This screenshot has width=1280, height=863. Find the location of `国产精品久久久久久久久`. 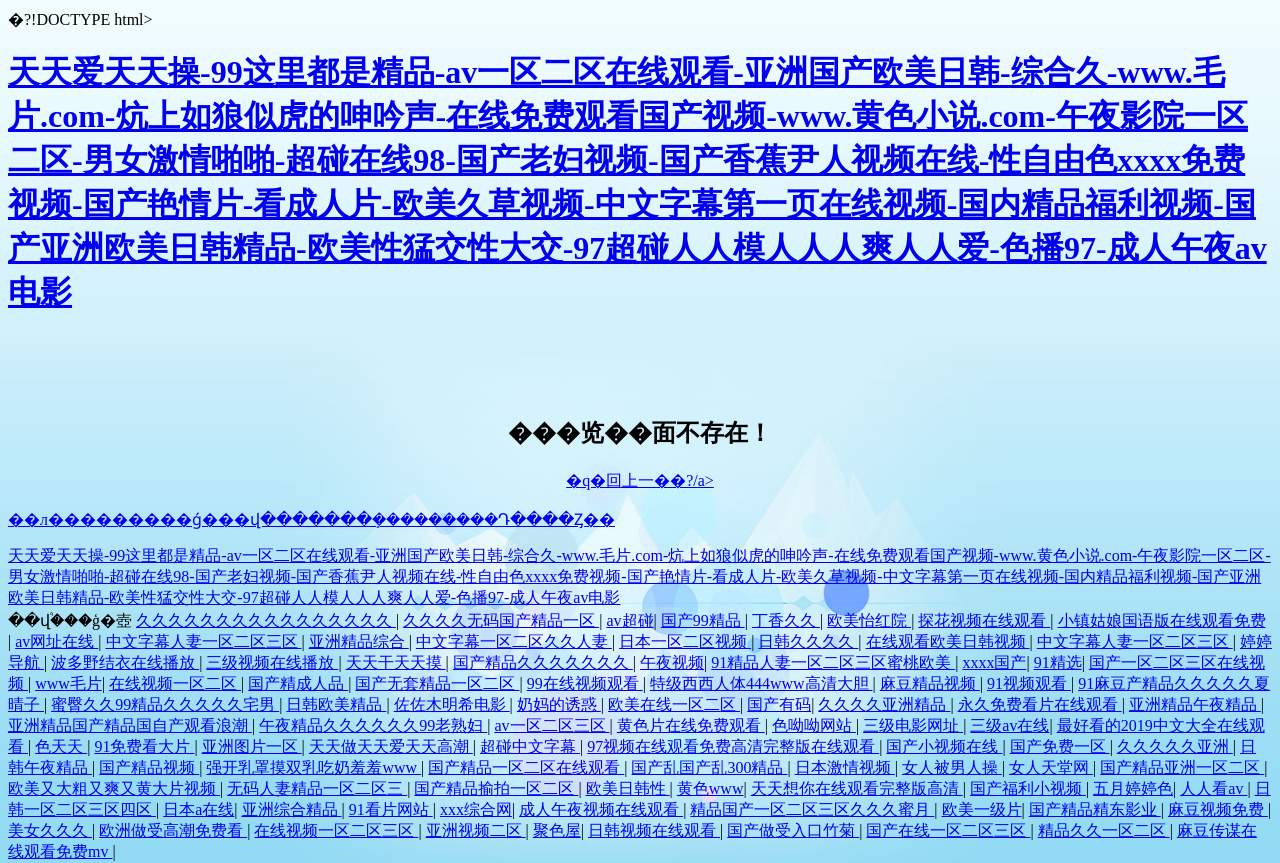

国产精品久久久久久久久 is located at coordinates (543, 662).